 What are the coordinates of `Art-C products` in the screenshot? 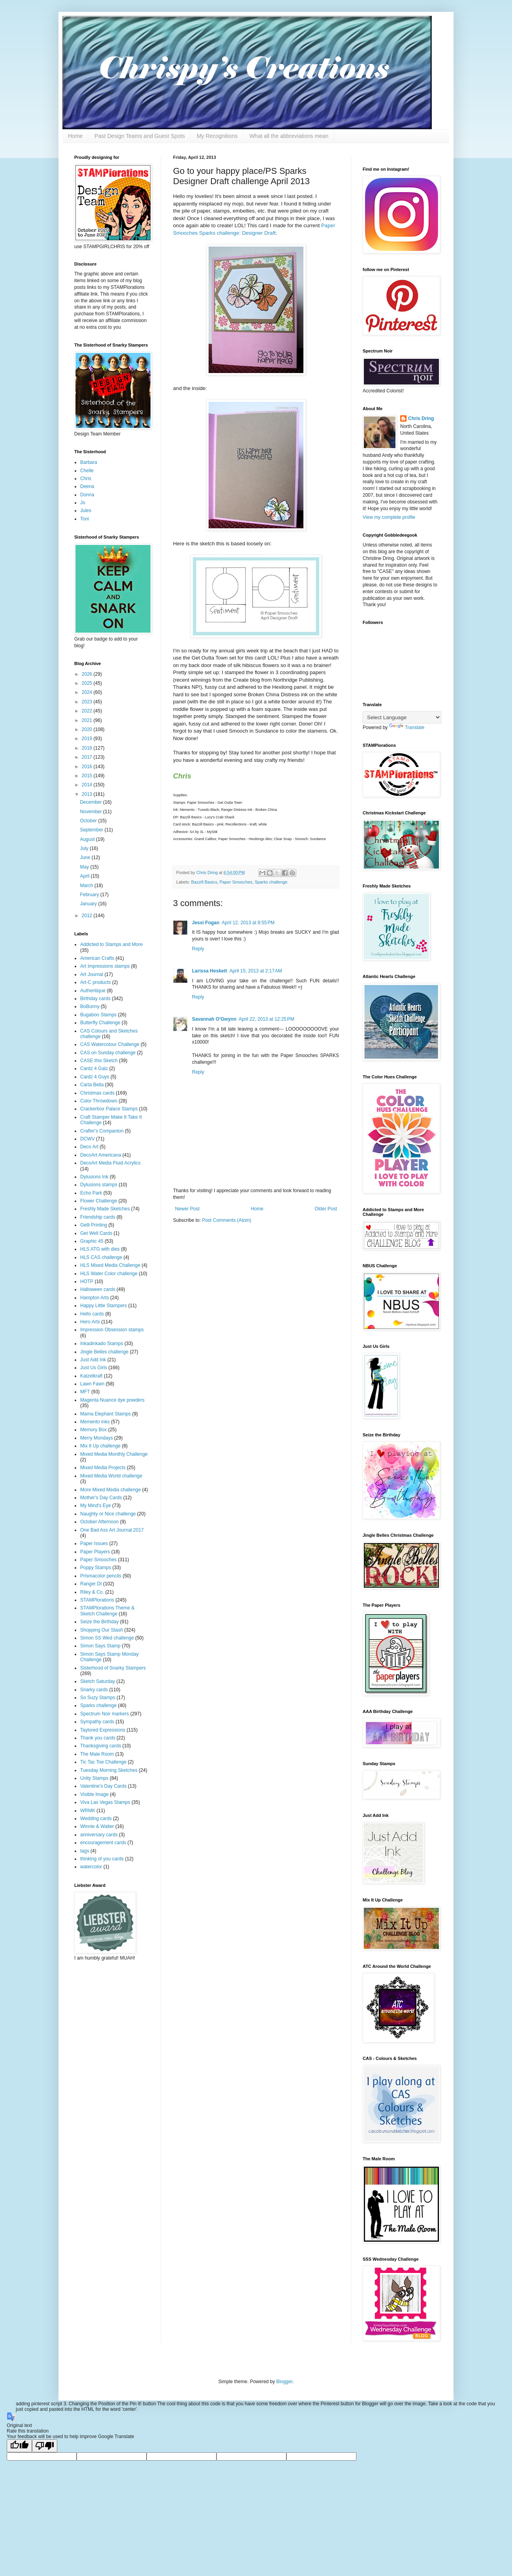 It's located at (95, 982).